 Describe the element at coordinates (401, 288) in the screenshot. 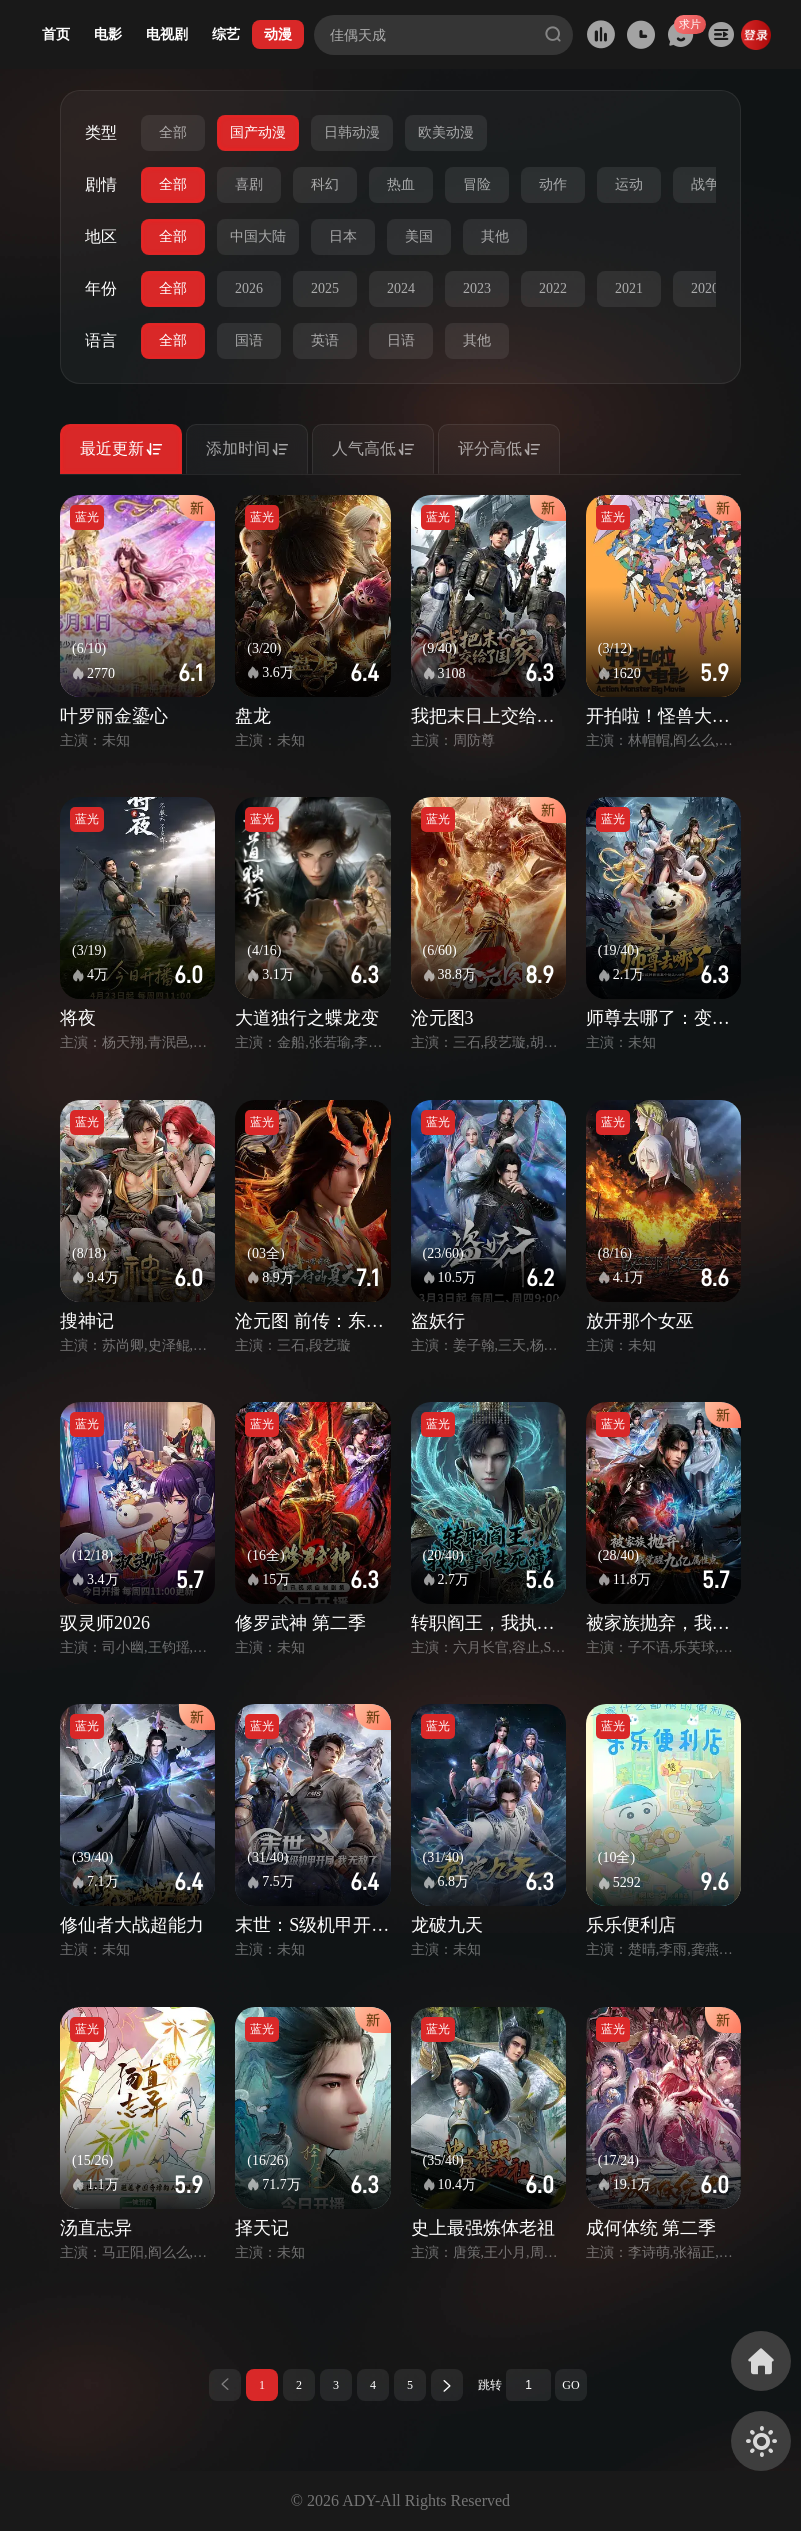

I see `2024` at that location.